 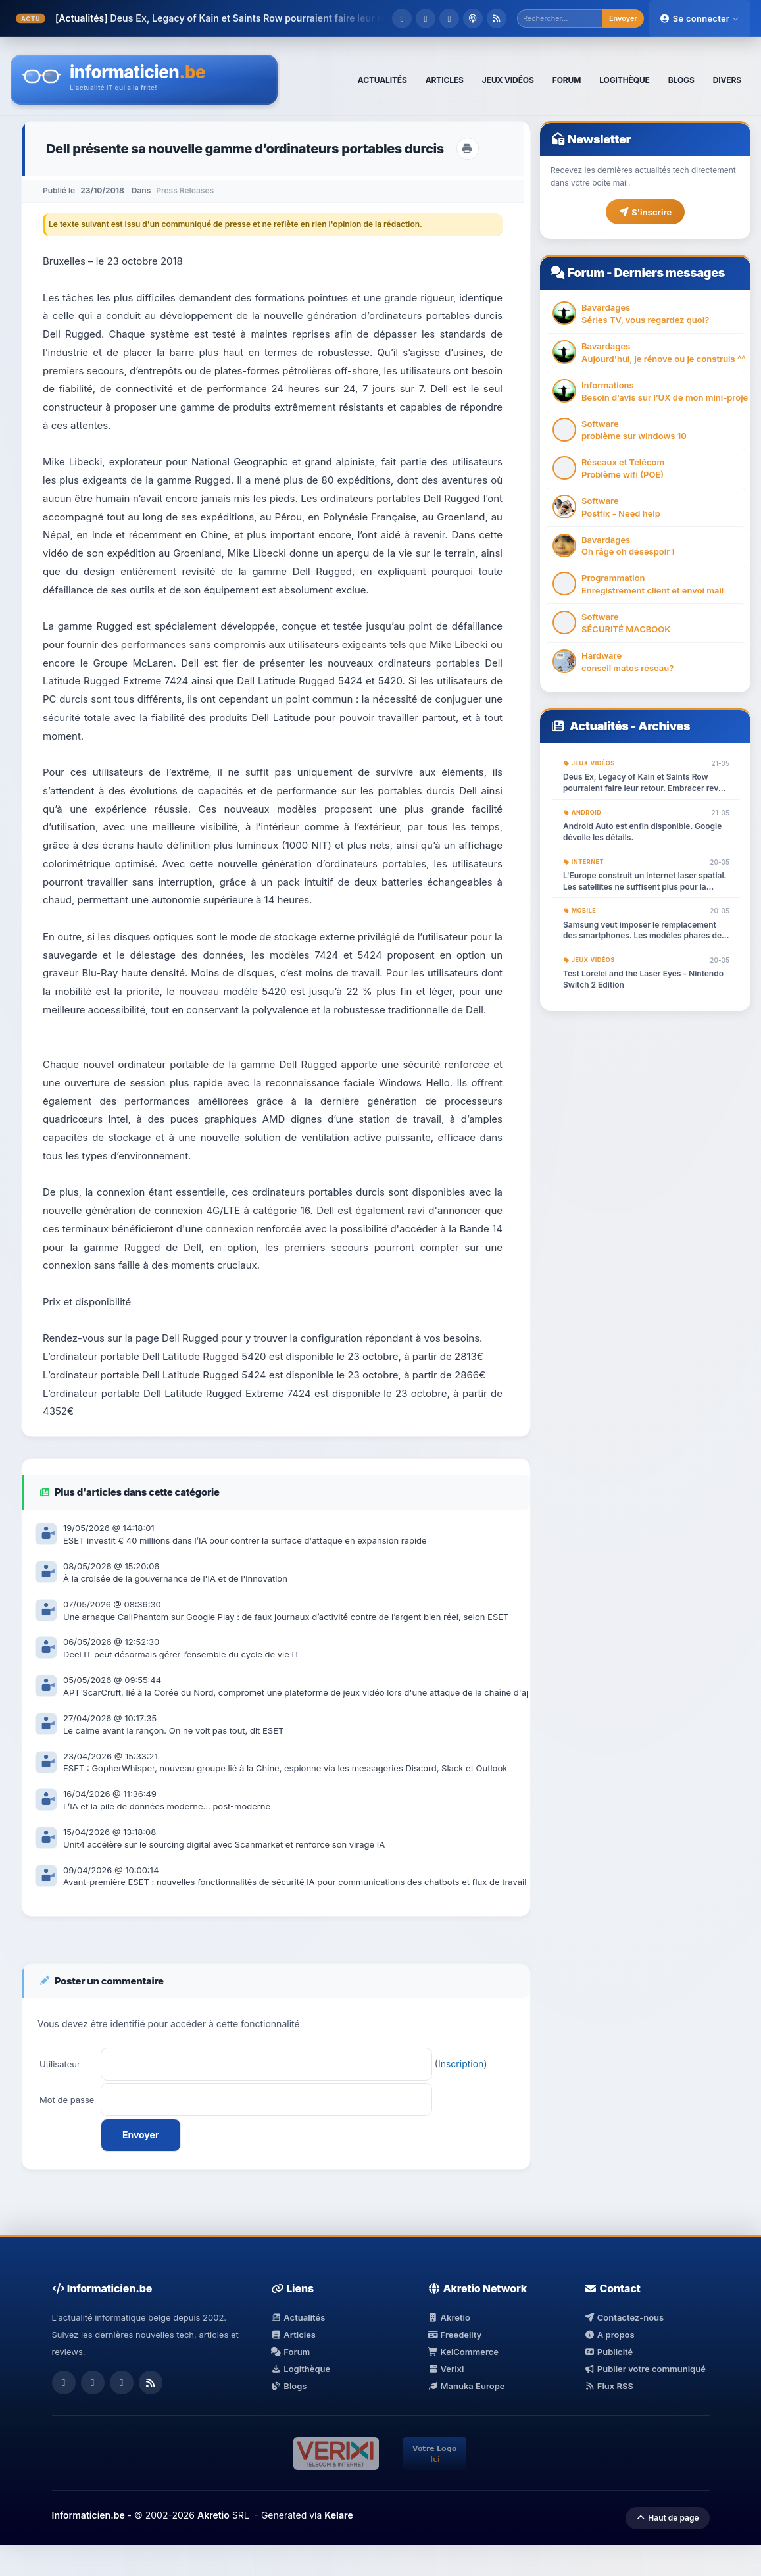 I want to click on Verixi, so click(x=446, y=2368).